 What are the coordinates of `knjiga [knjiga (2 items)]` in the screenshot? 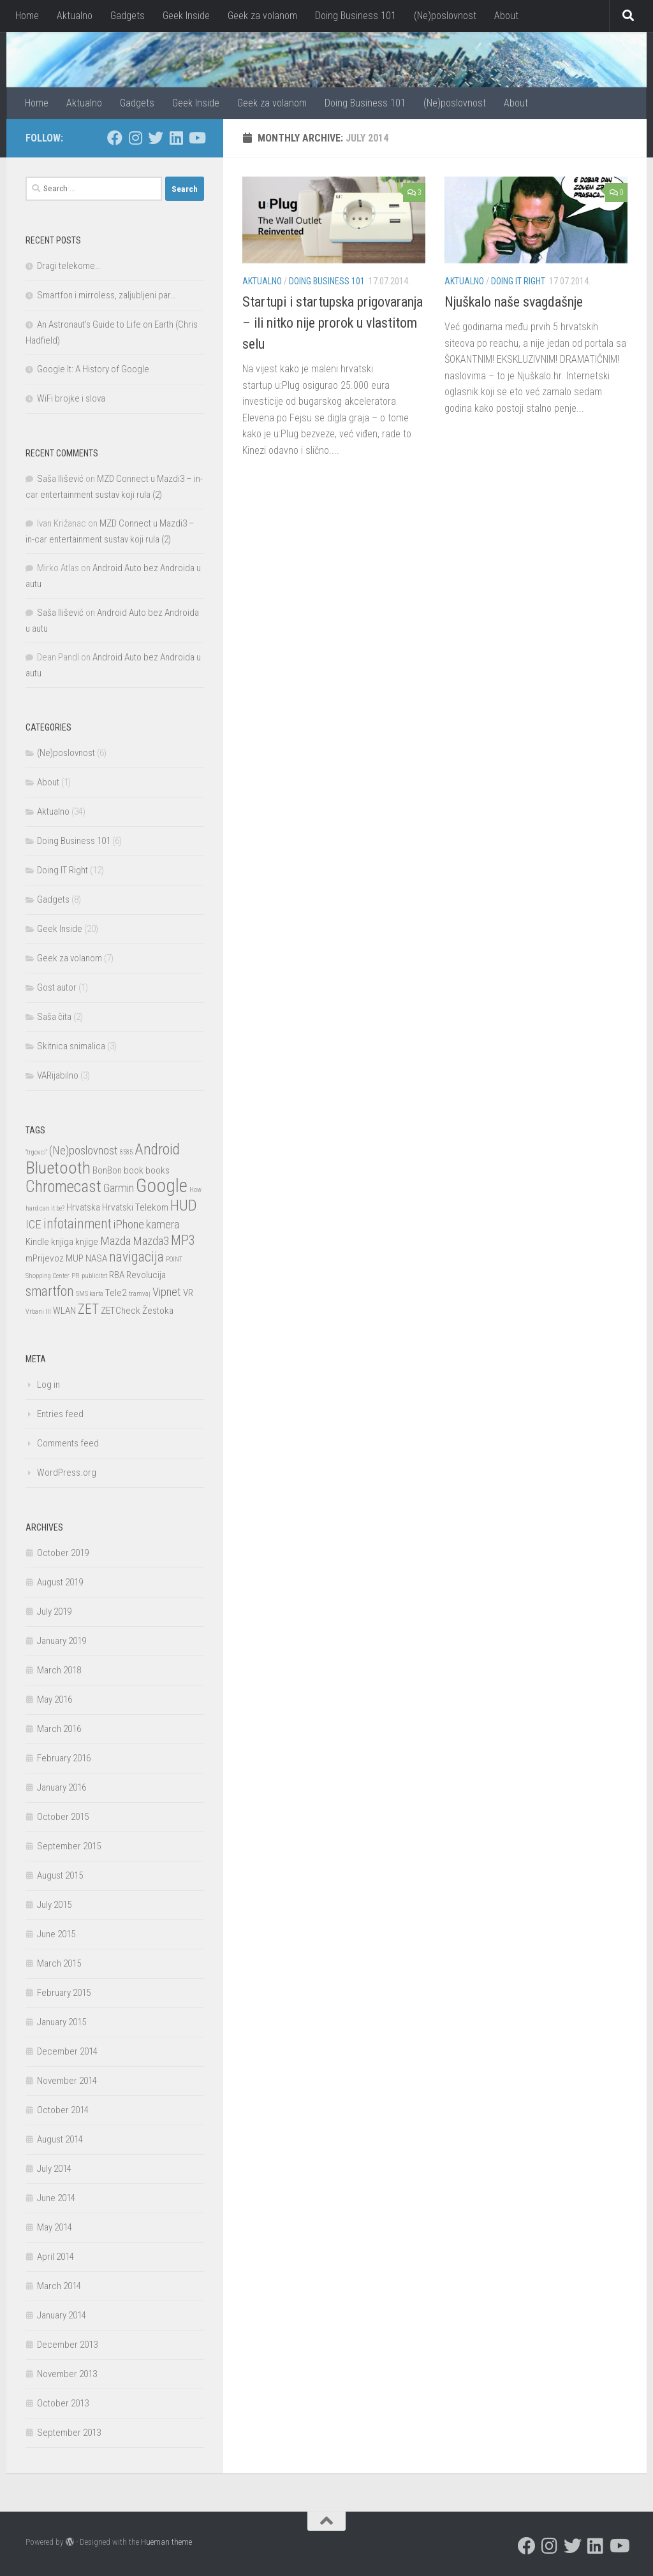 It's located at (62, 1242).